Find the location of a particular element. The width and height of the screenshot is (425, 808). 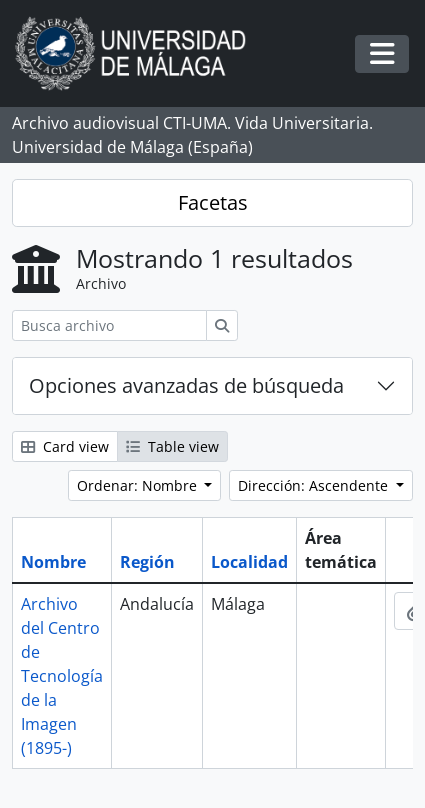

Localidad is located at coordinates (249, 562).